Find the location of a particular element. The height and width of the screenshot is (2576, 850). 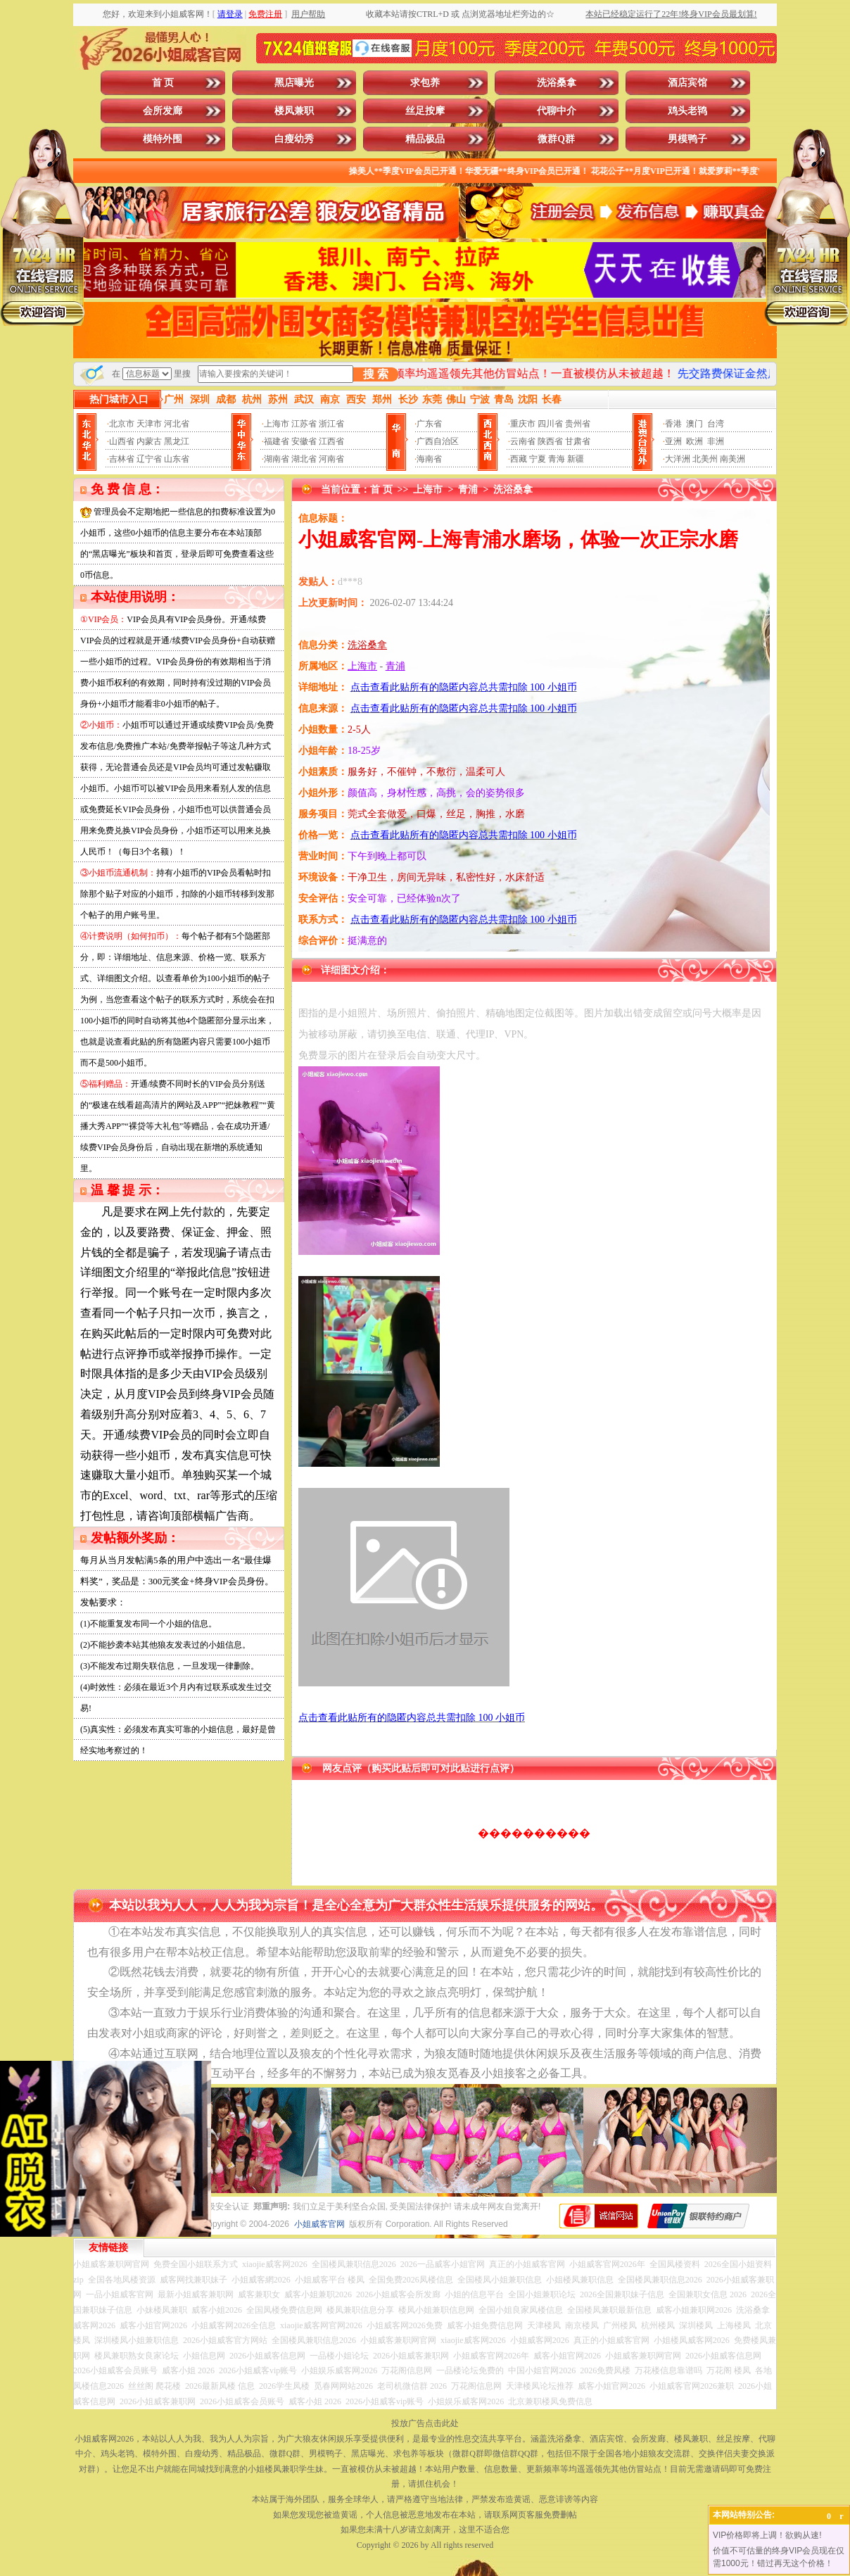

四川省 is located at coordinates (550, 424).